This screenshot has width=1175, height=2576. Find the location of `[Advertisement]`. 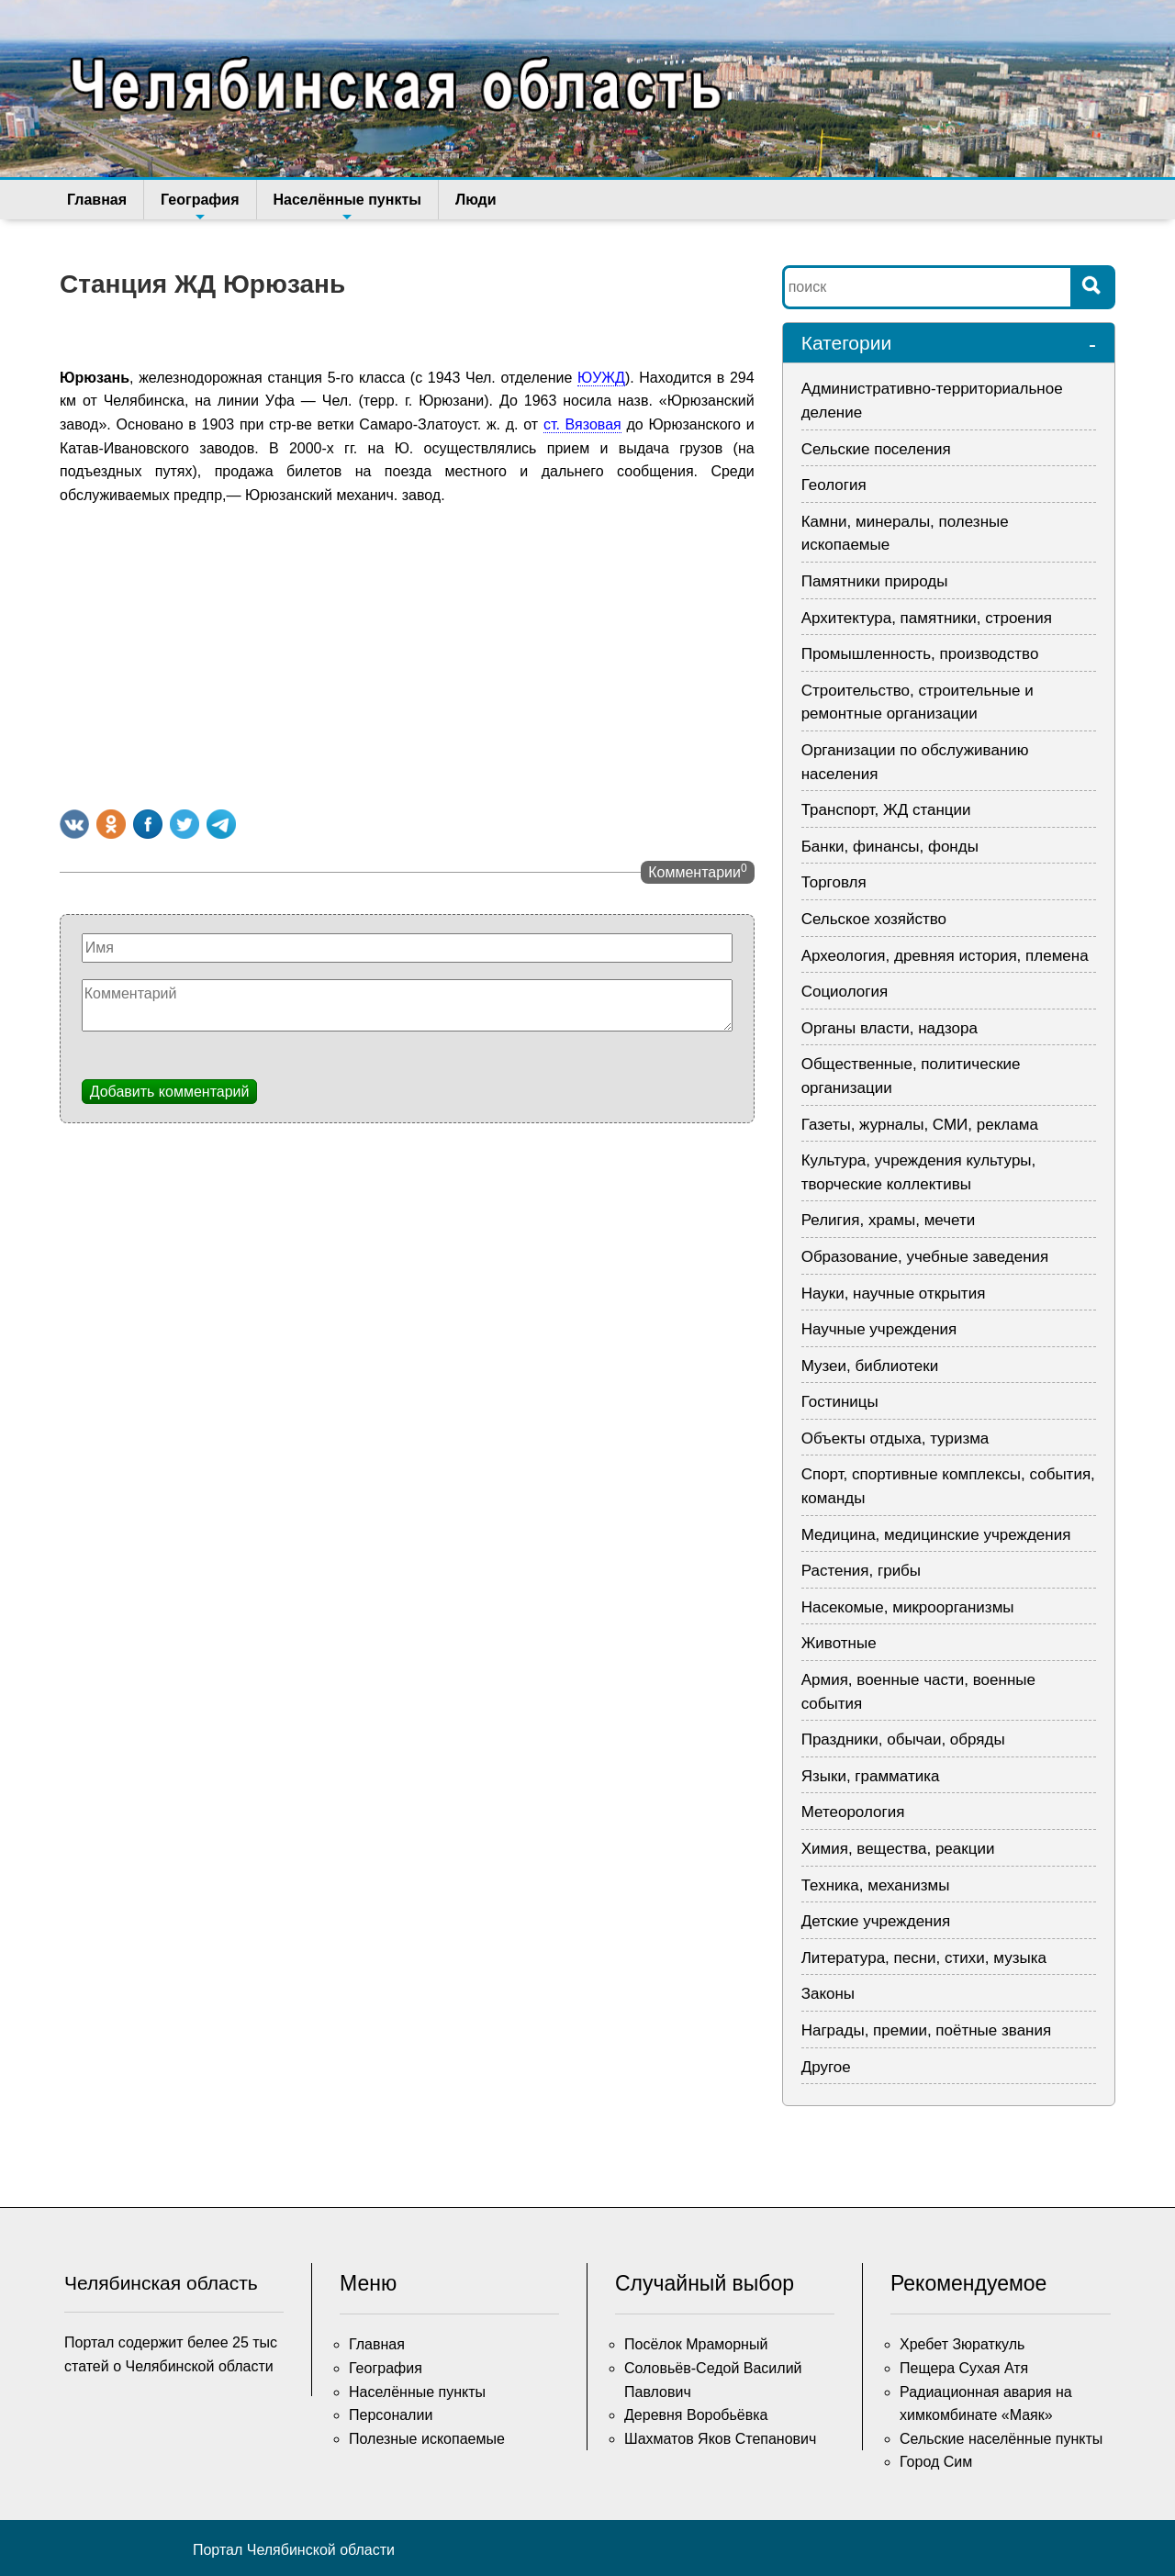

[Advertisement] is located at coordinates (407, 653).